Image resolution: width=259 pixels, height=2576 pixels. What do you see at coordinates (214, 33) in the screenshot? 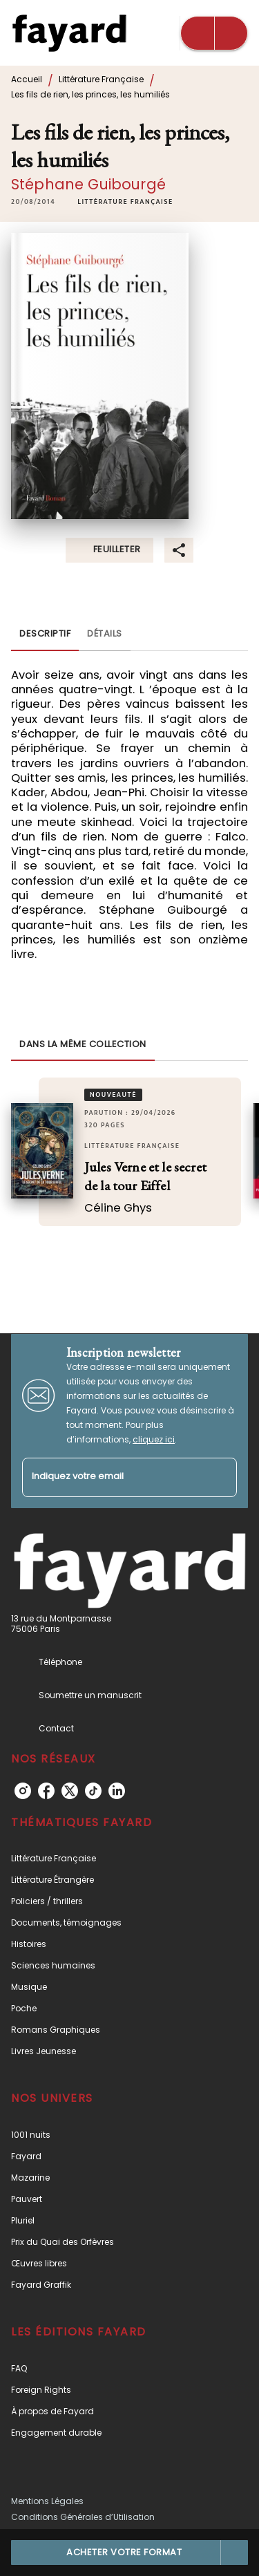
I see `[Menu]` at bounding box center [214, 33].